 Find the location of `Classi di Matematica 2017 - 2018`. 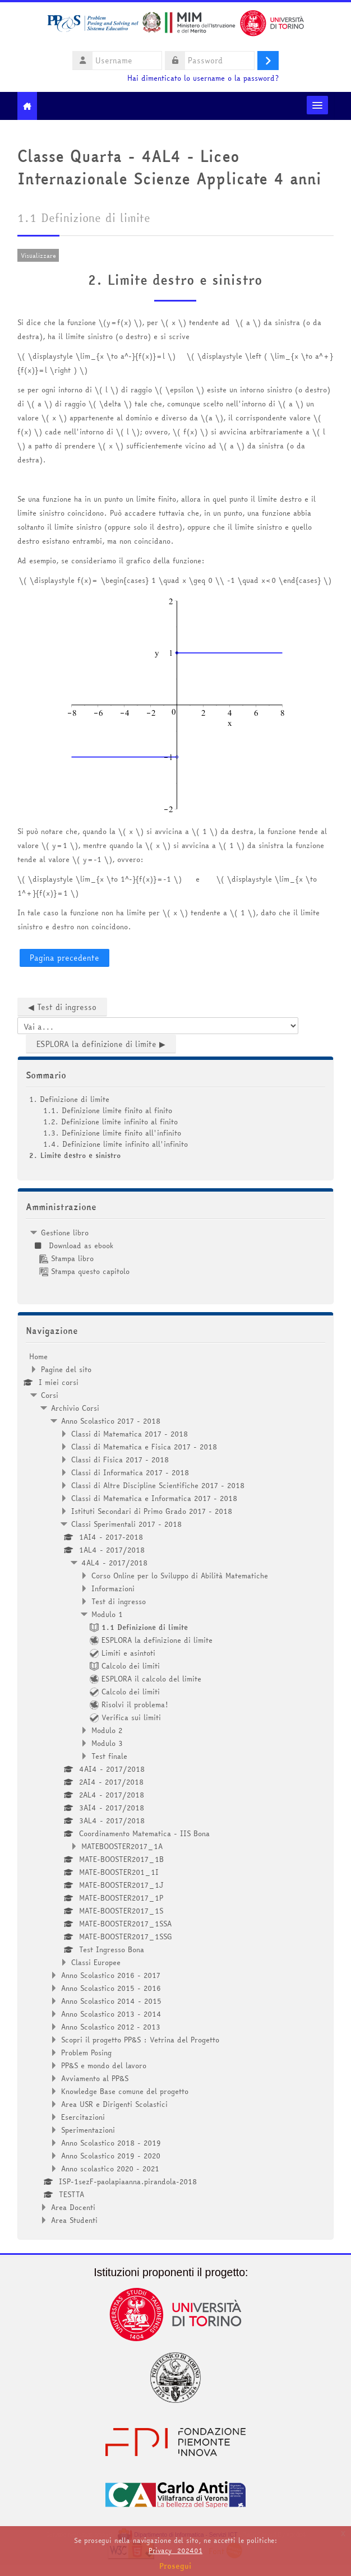

Classi di Matematica 2017 - 2018 is located at coordinates (129, 1433).